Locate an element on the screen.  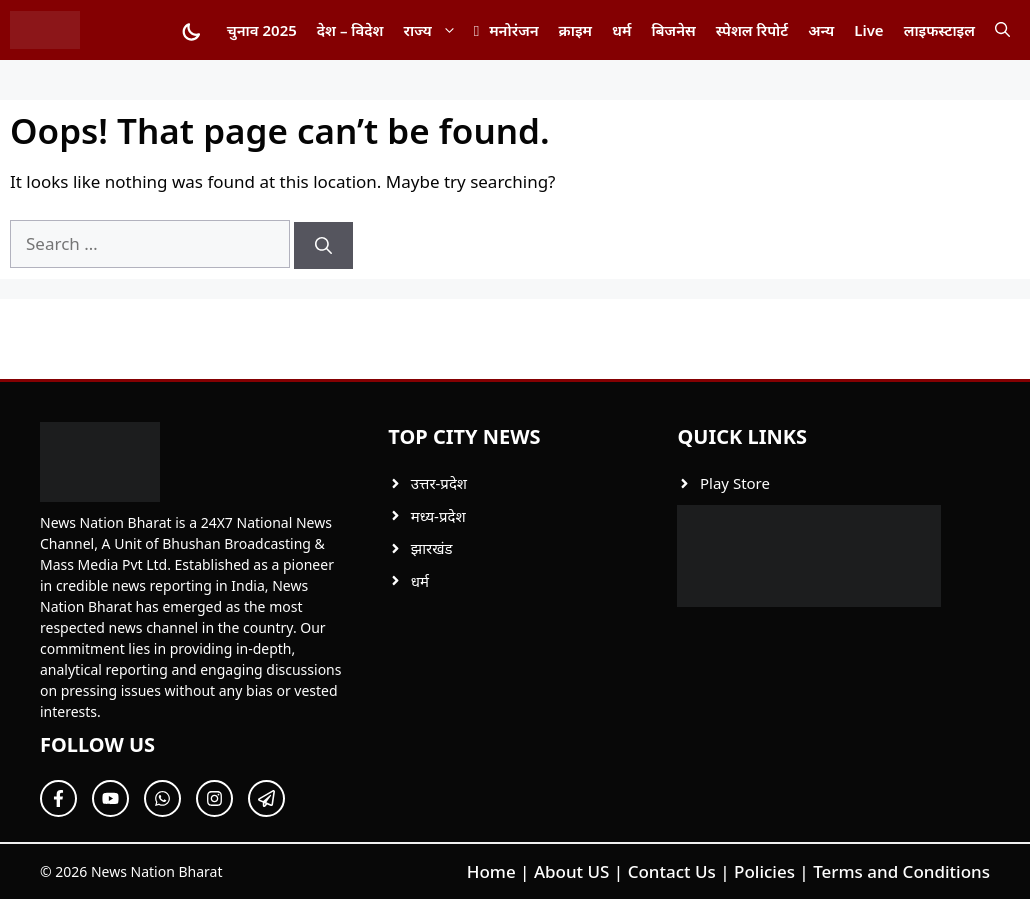
झारखंड is located at coordinates (432, 548).